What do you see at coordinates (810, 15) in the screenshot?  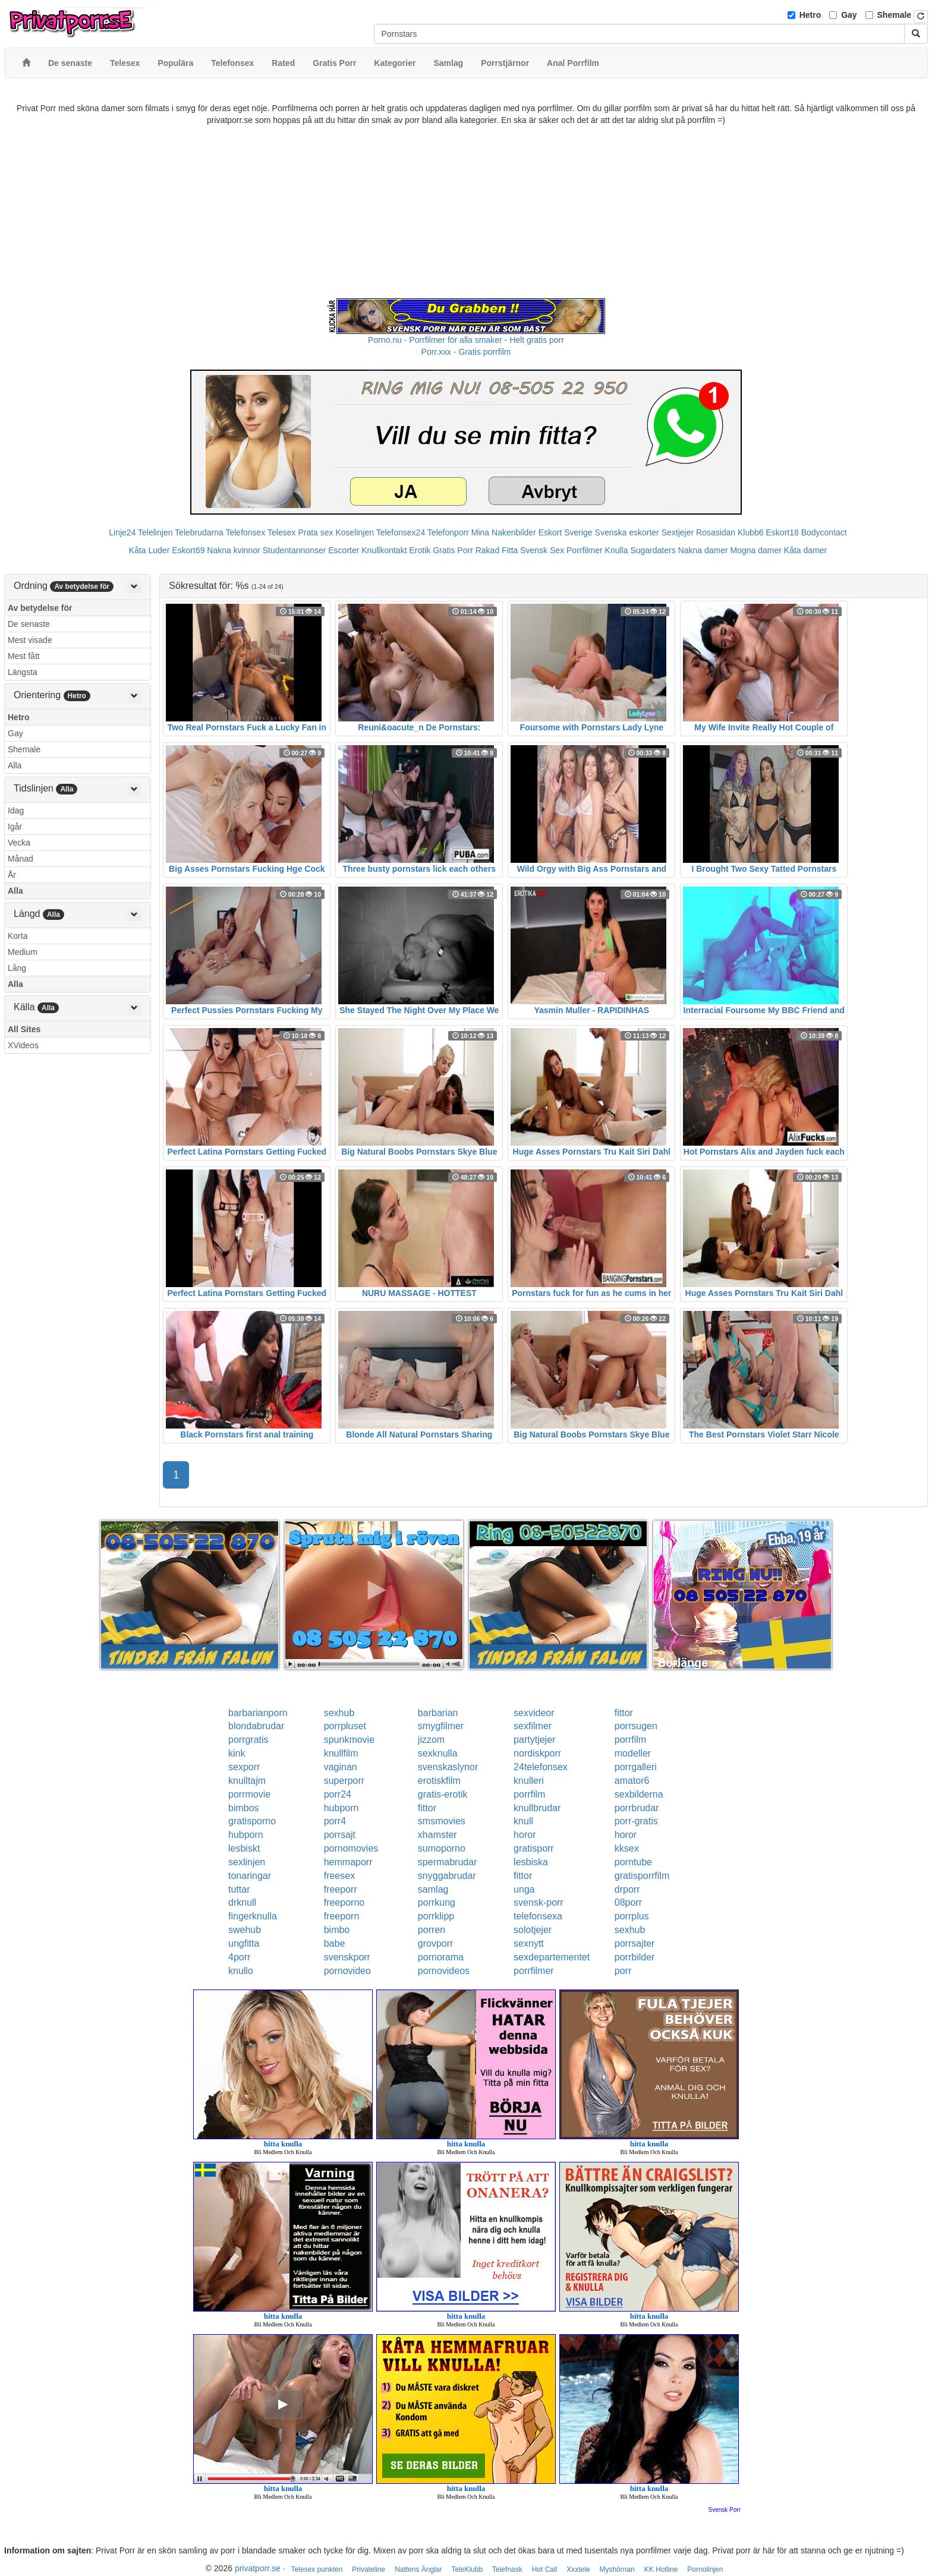 I see `Hetro` at bounding box center [810, 15].